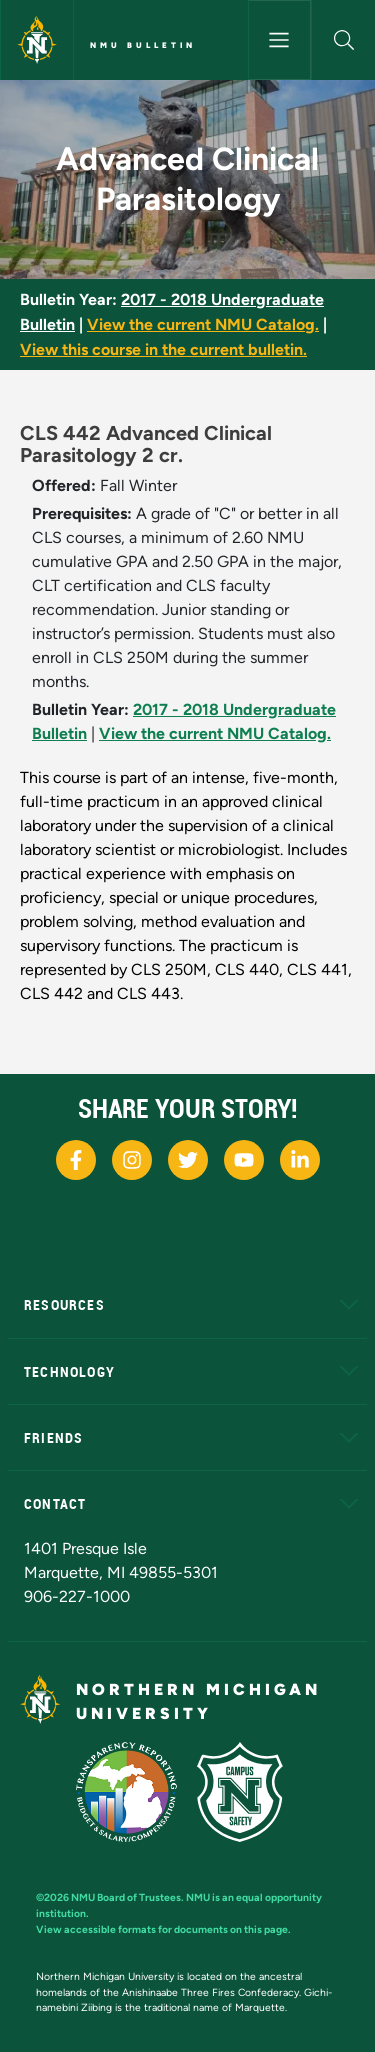 Image resolution: width=375 pixels, height=2052 pixels. I want to click on [NMU X], so click(188, 1160).